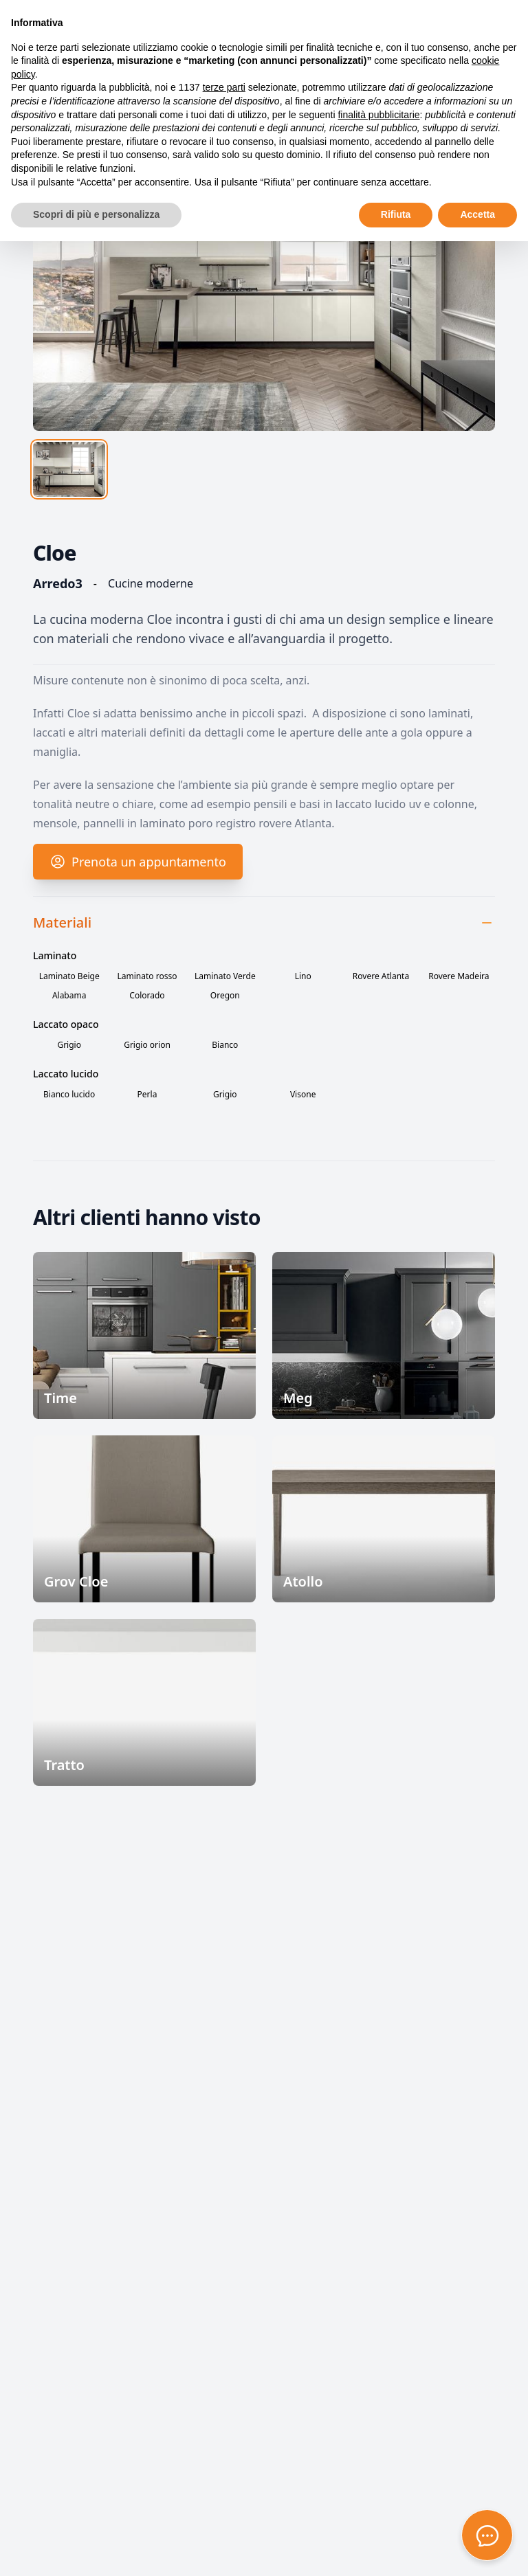 This screenshot has height=2576, width=528. Describe the element at coordinates (96, 214) in the screenshot. I see `Scopri di più e personalizza [button]` at that location.